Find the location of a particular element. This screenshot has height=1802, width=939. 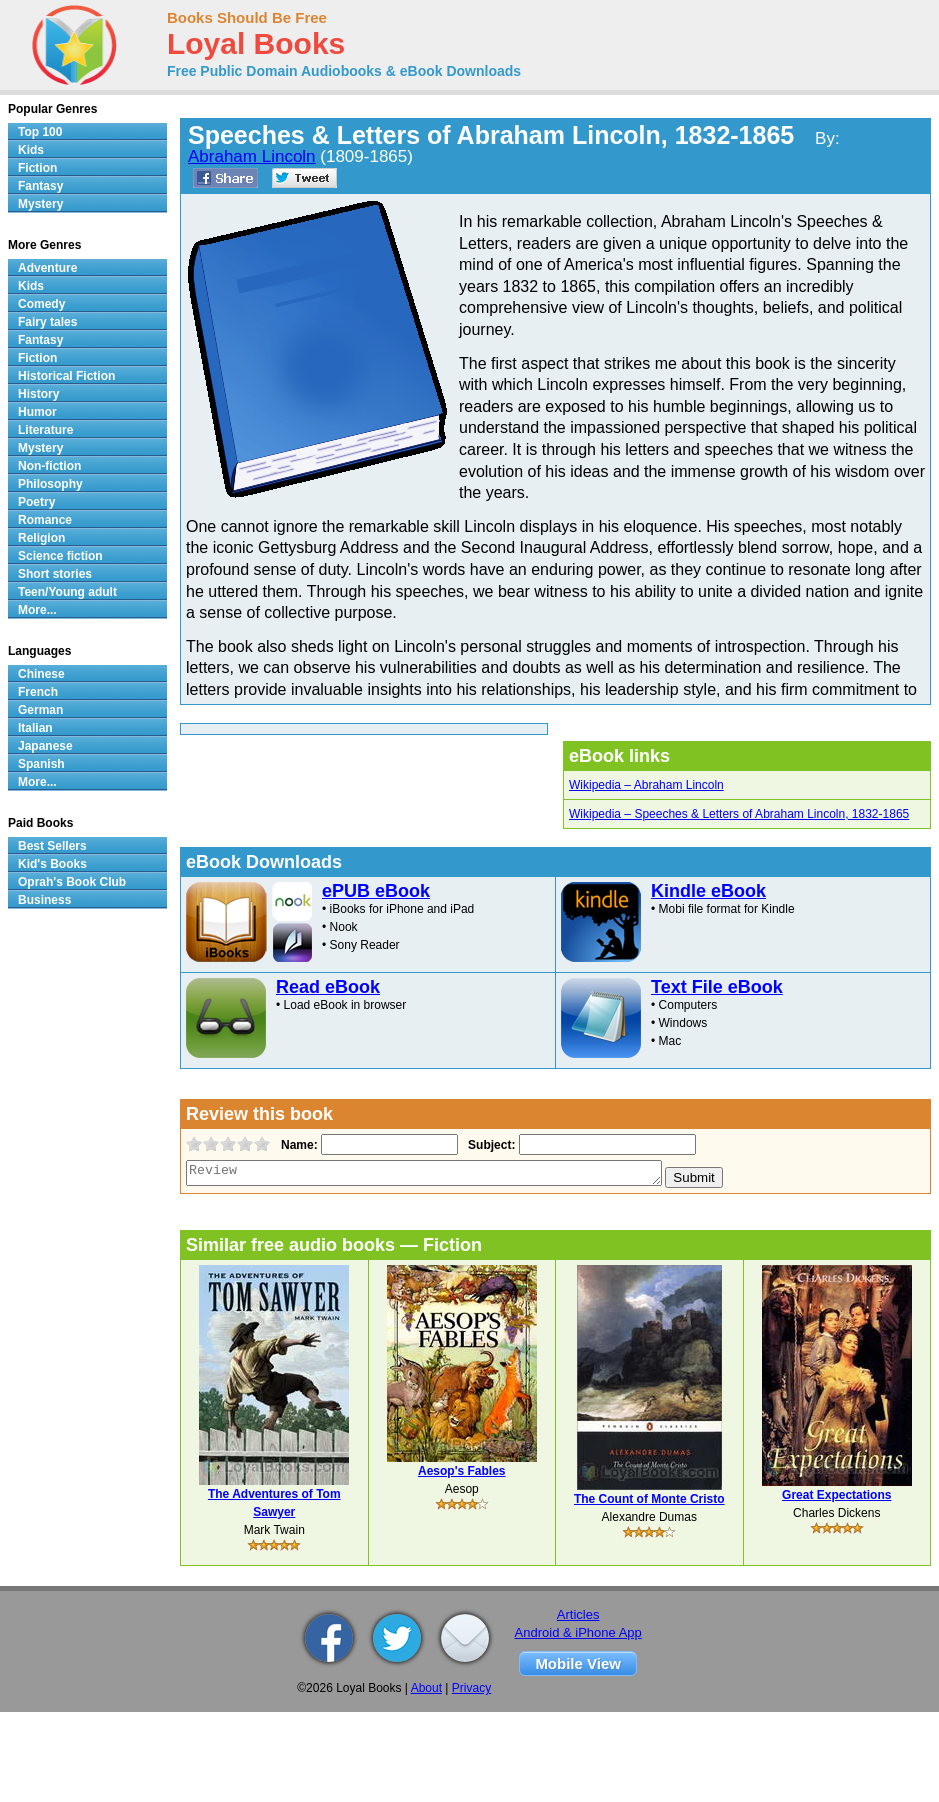

Privacy is located at coordinates (471, 1688).